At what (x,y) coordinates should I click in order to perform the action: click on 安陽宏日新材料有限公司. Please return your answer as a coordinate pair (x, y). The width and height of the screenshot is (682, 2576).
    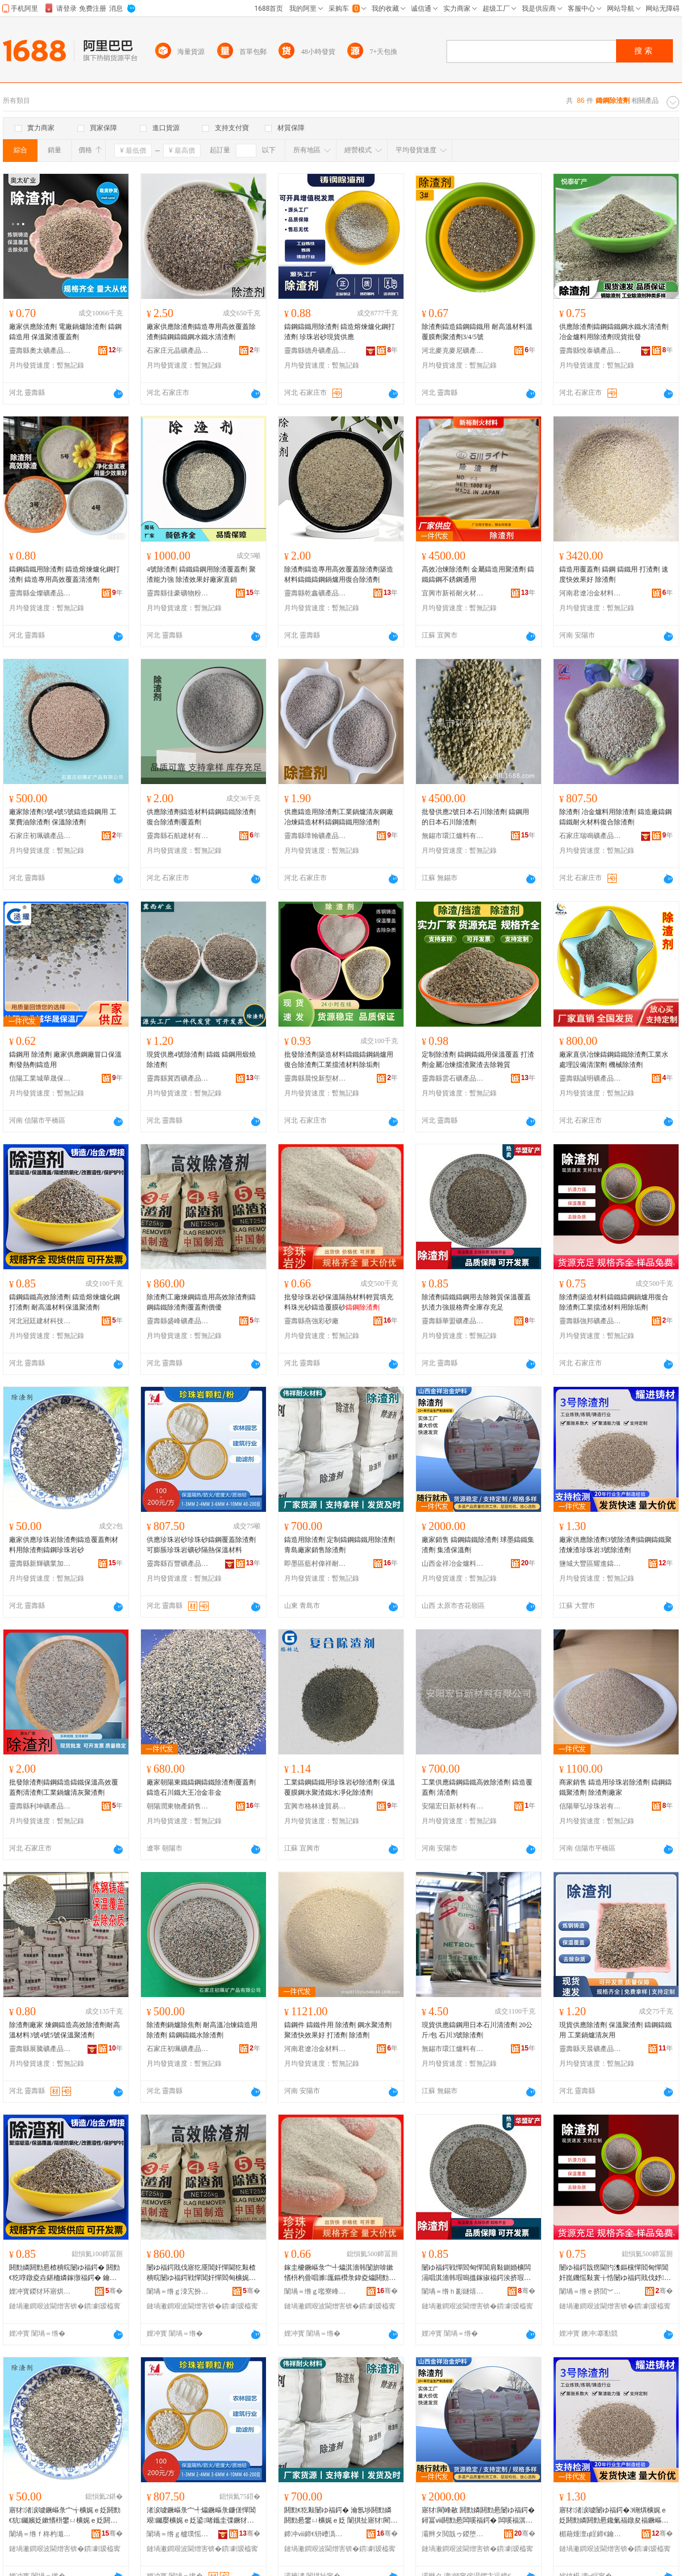
    Looking at the image, I should click on (453, 1806).